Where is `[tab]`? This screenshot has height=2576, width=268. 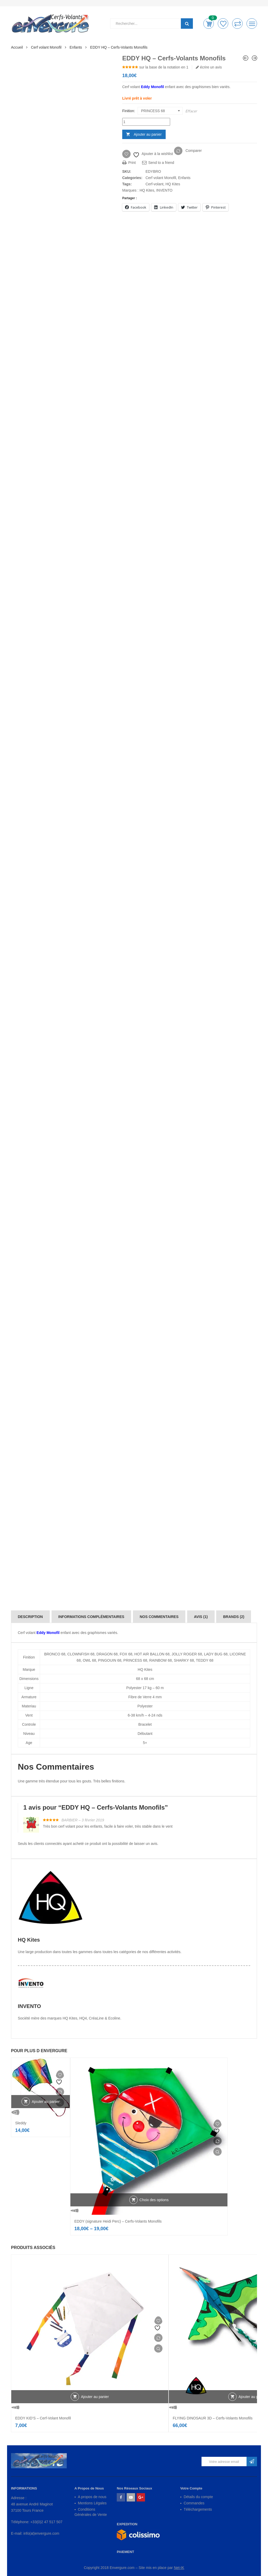 [tab] is located at coordinates (30, 1616).